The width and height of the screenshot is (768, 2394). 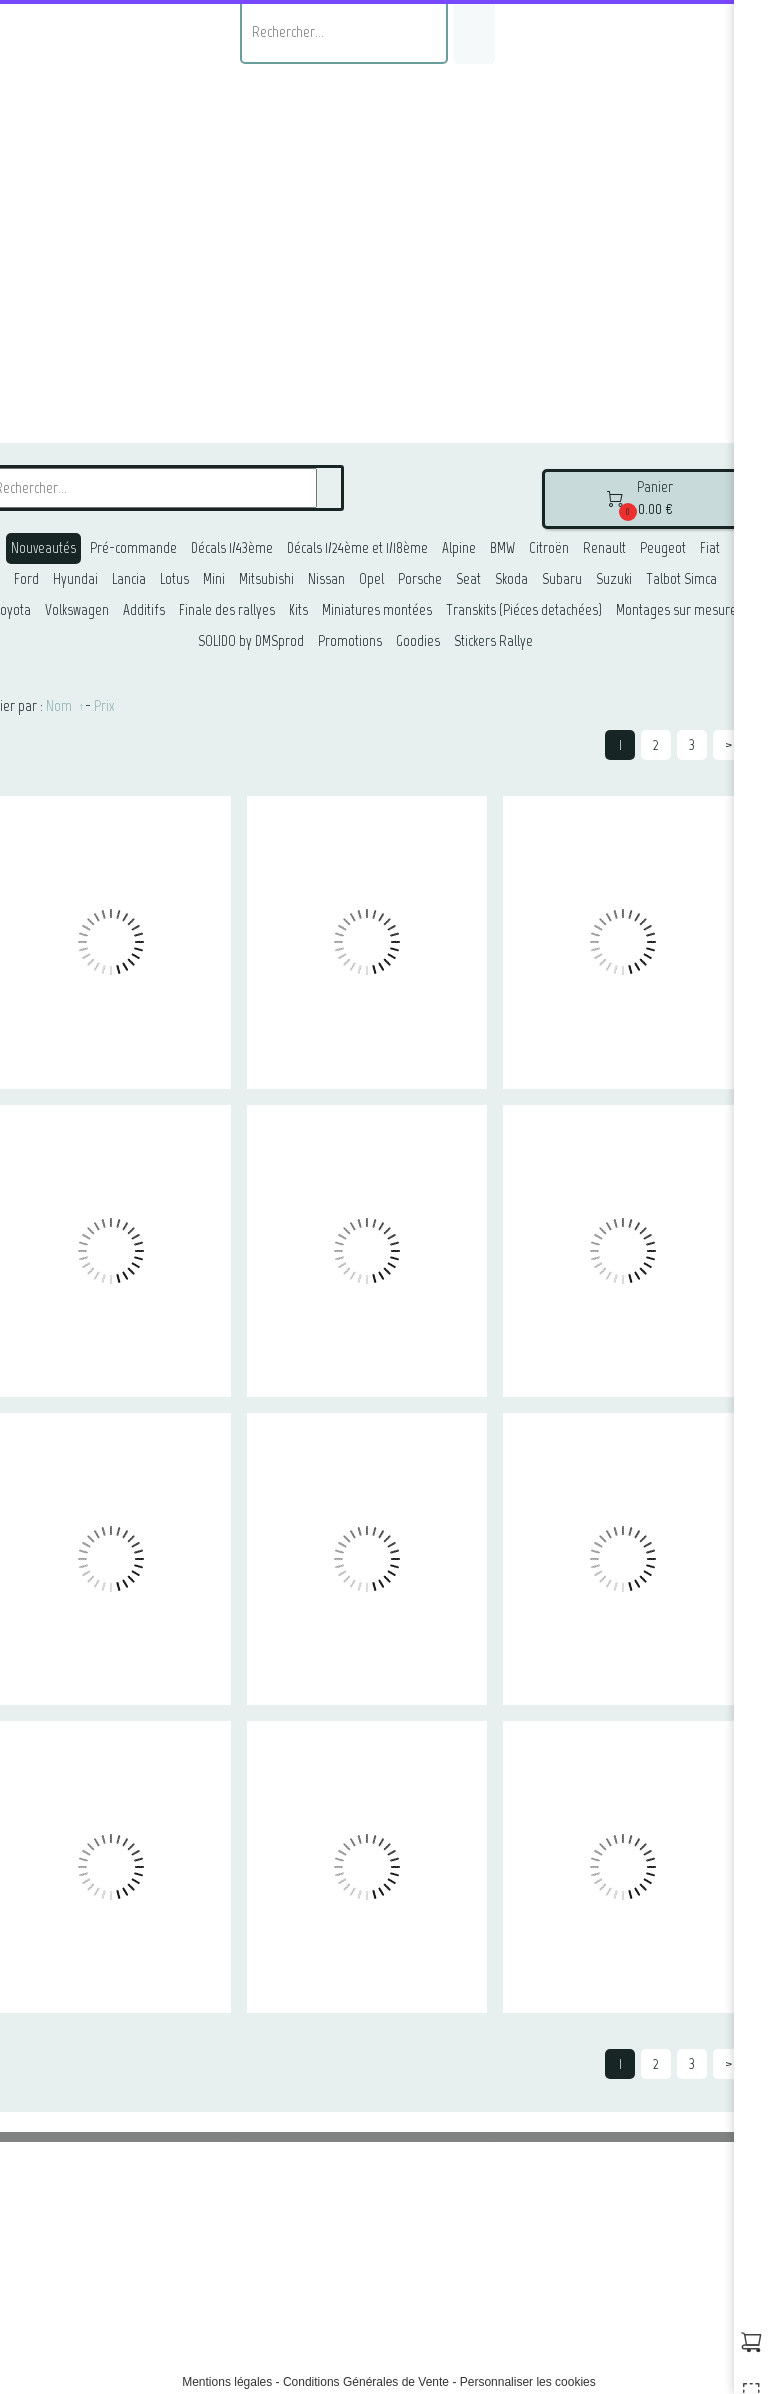 What do you see at coordinates (77, 610) in the screenshot?
I see `Volkswagen` at bounding box center [77, 610].